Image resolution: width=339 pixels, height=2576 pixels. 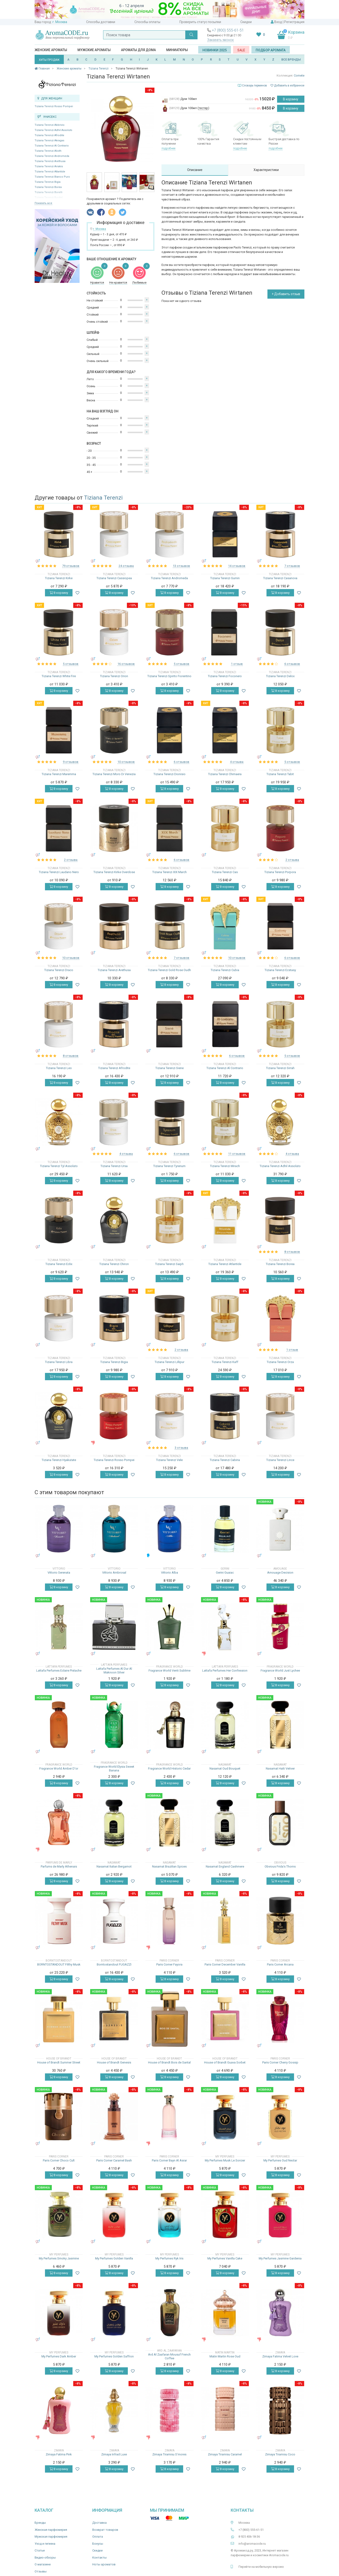 What do you see at coordinates (114, 2160) in the screenshot?
I see `Paris Corner Caramel Bash` at bounding box center [114, 2160].